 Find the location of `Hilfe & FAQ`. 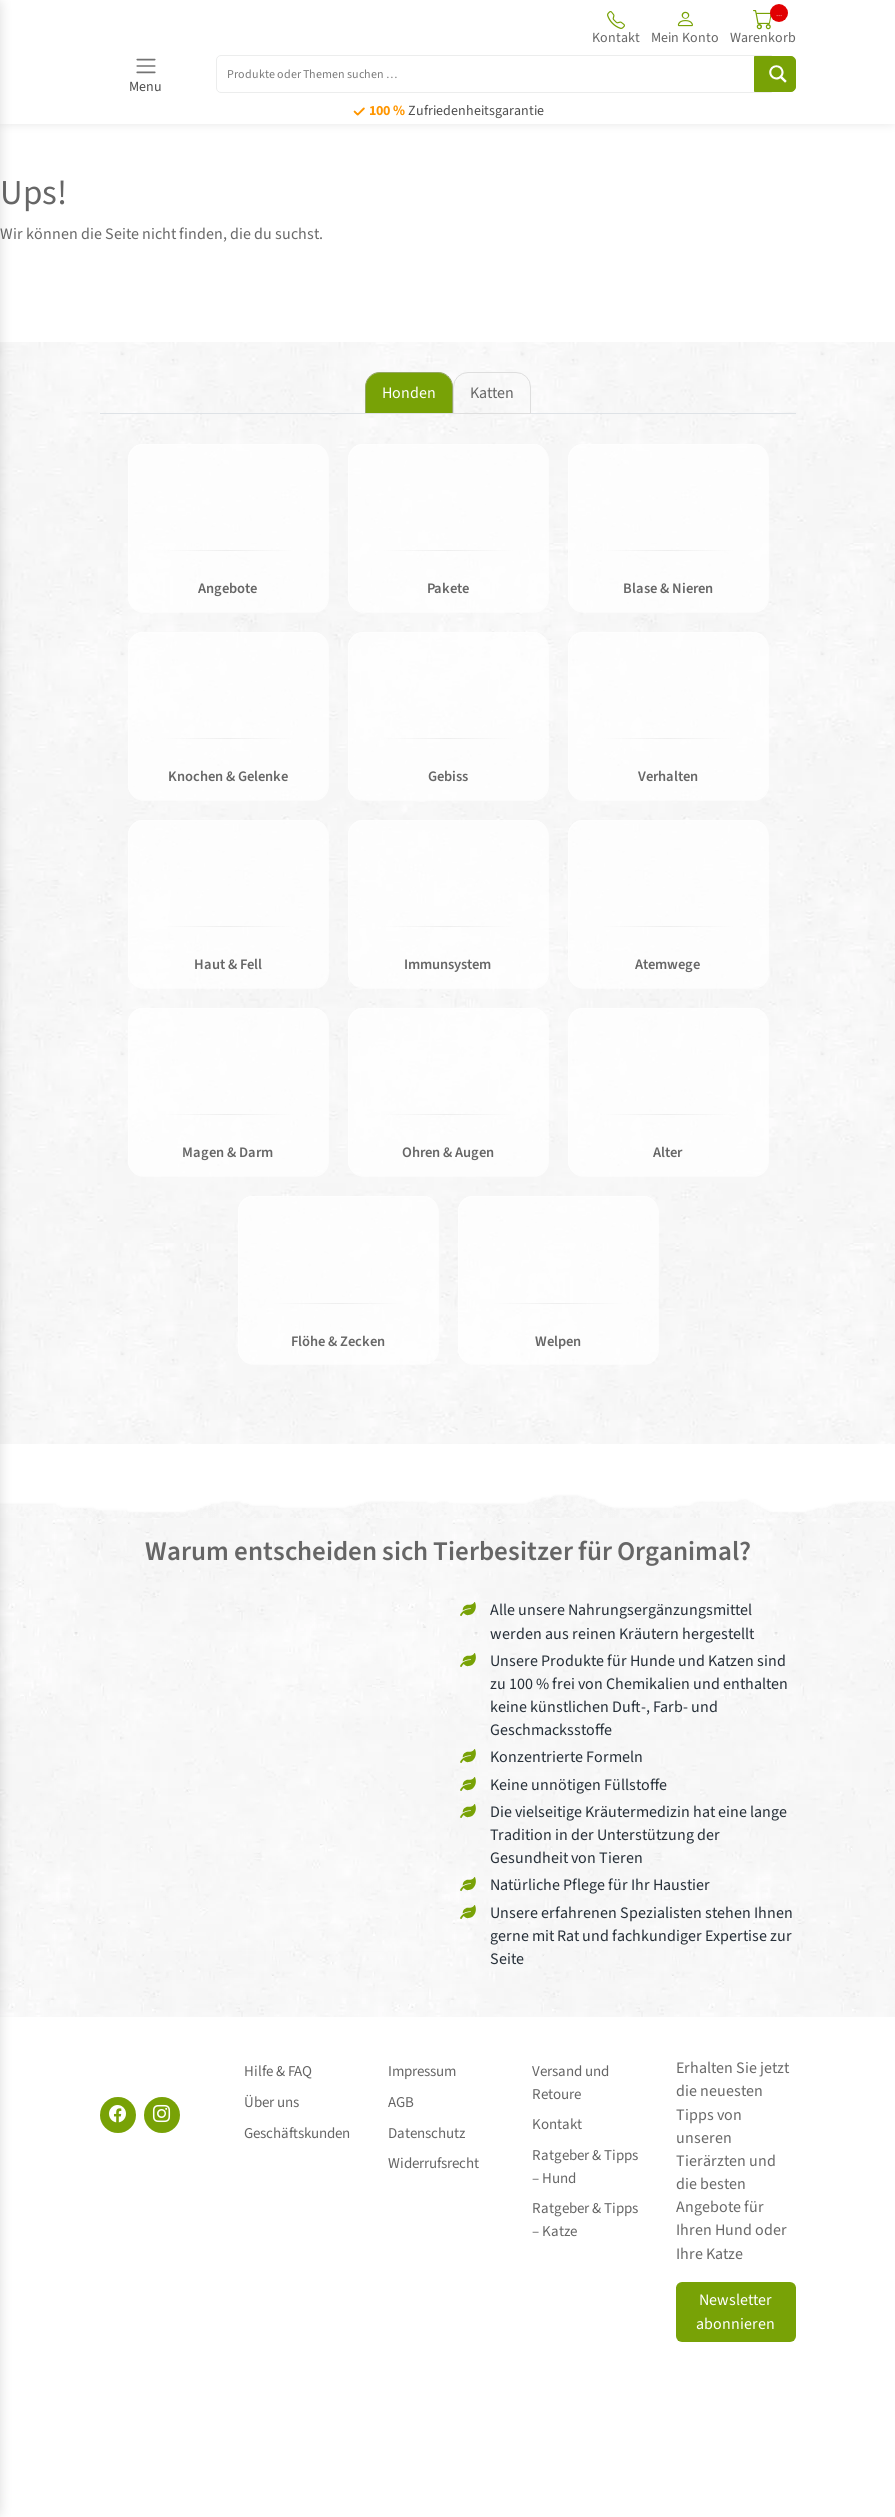

Hilfe & FAQ is located at coordinates (278, 2074).